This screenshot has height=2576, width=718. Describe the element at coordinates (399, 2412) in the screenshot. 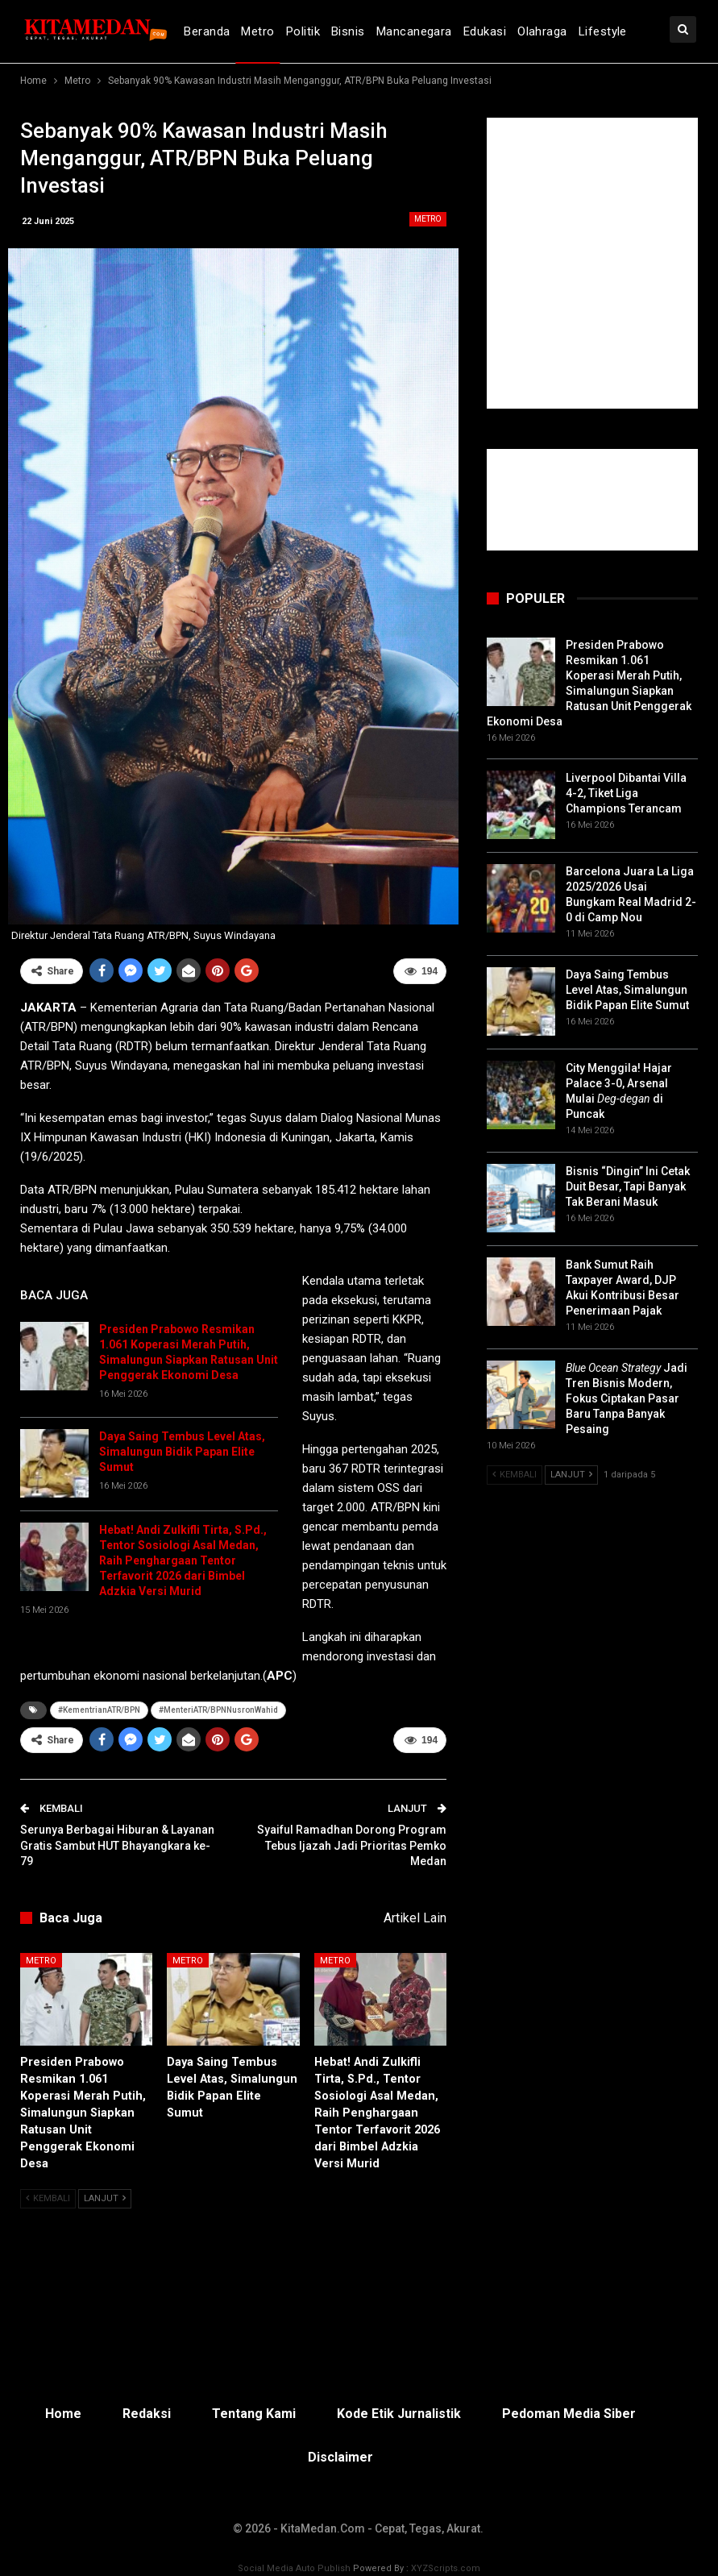

I see `Kode Etik Jurnalistik` at that location.